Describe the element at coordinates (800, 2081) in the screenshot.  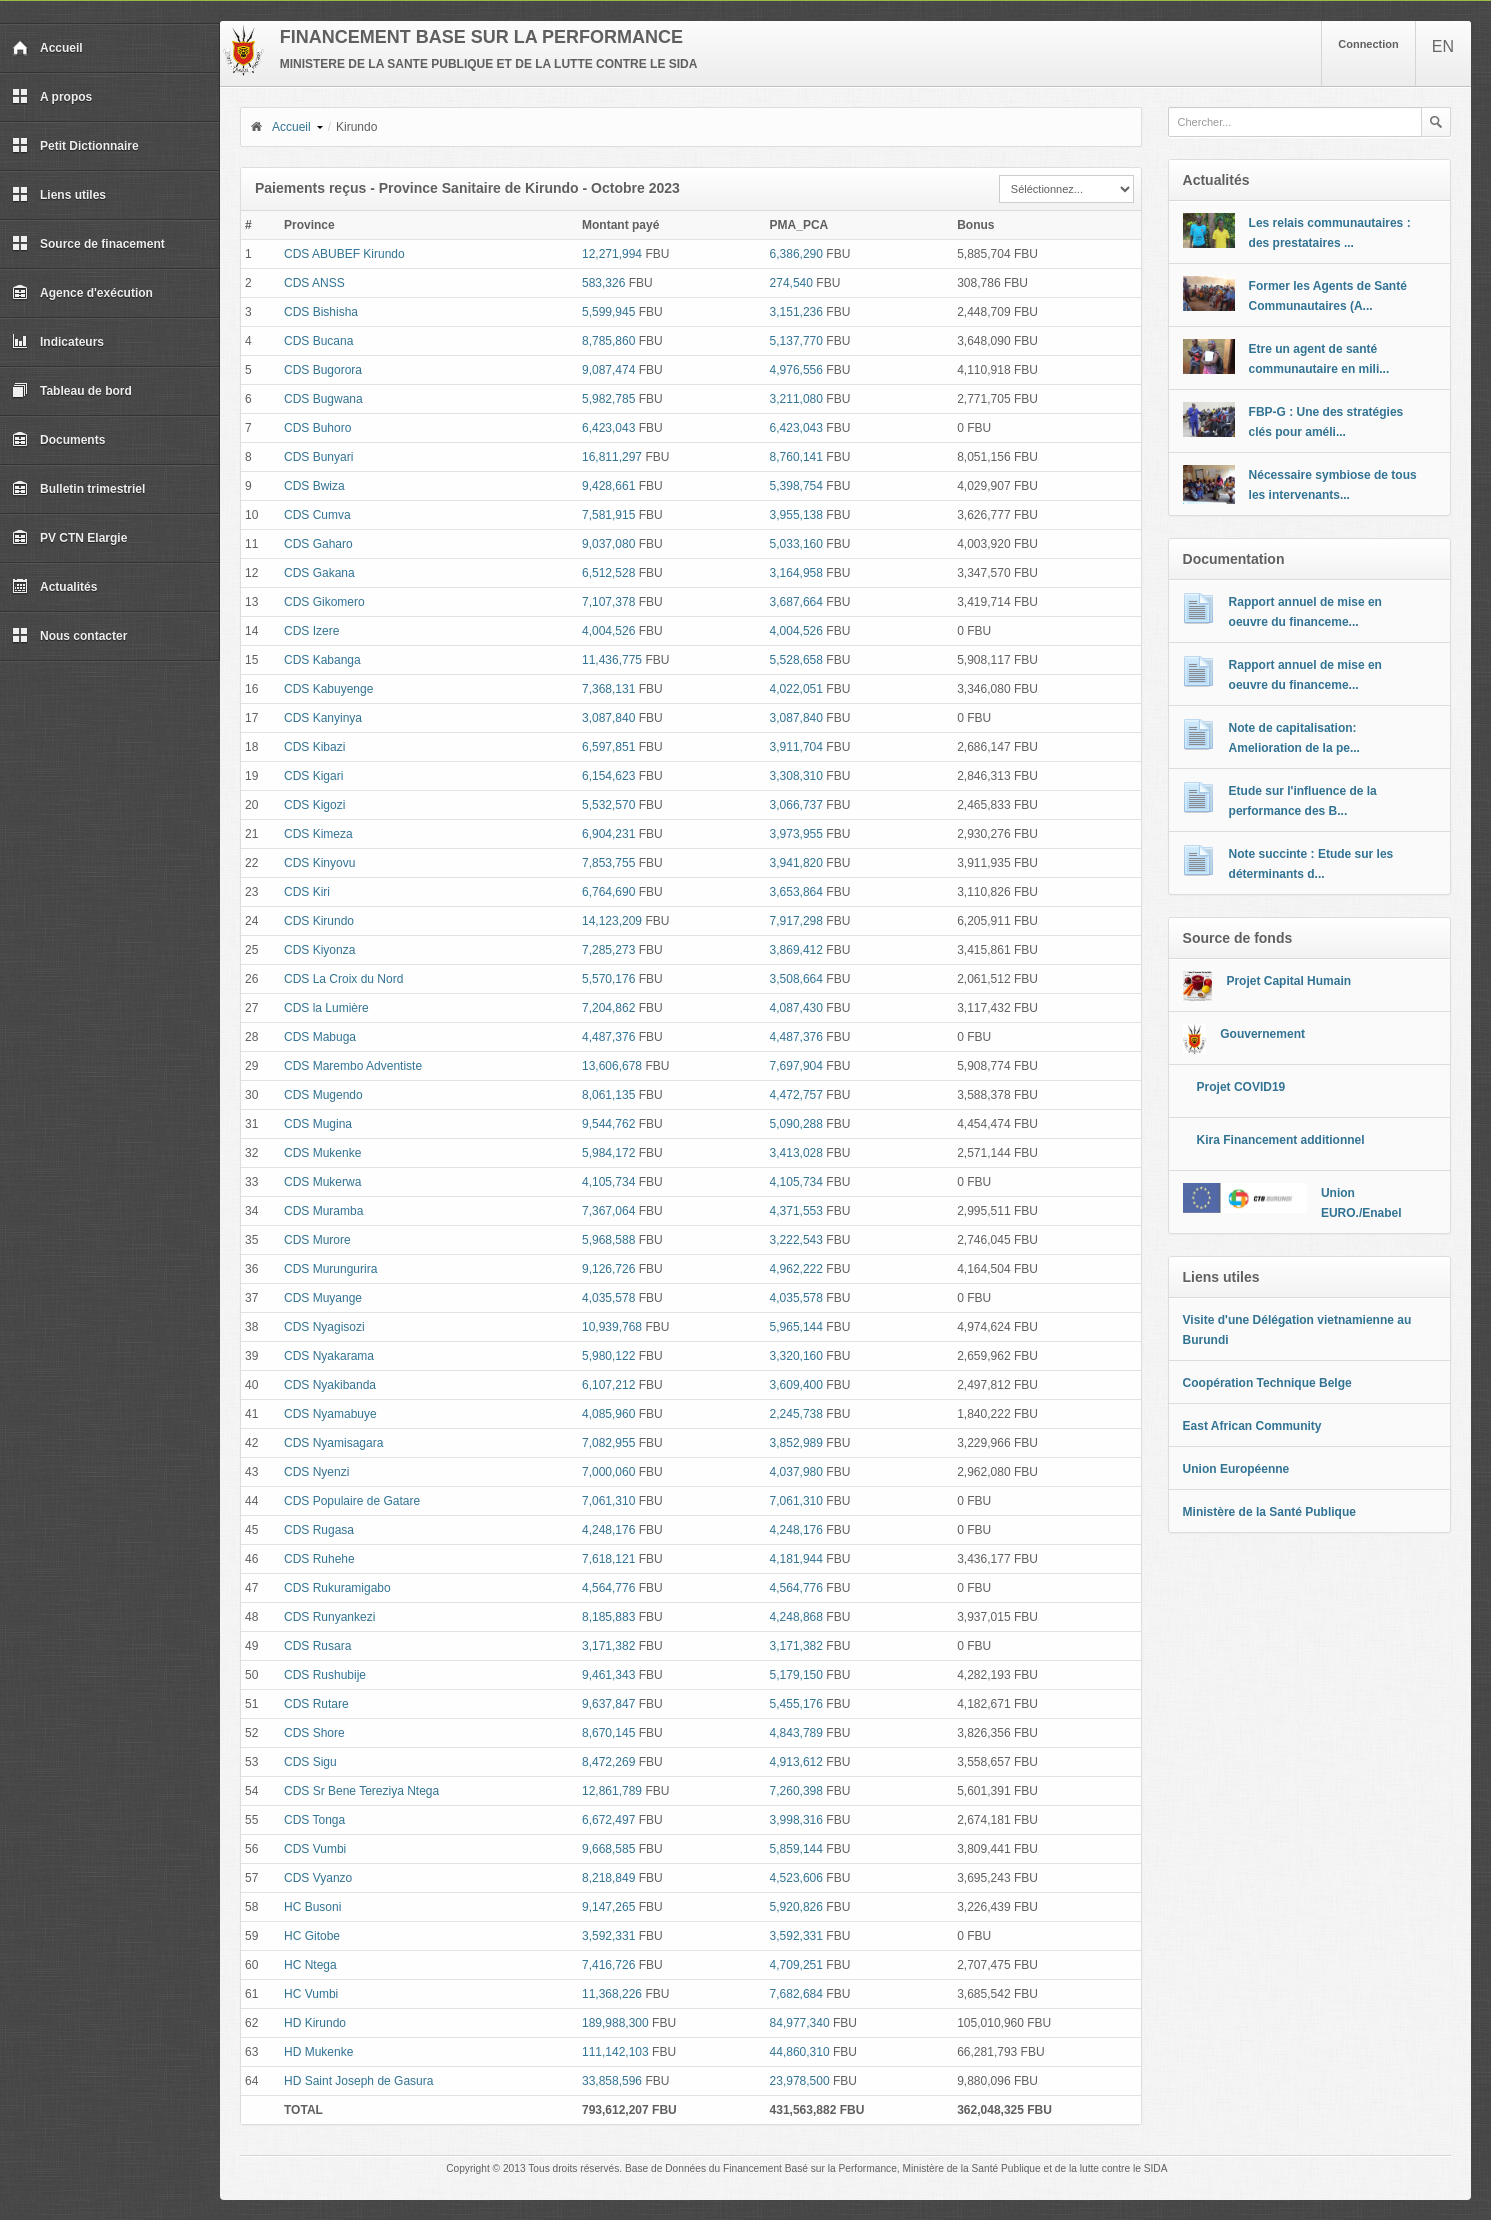
I see `23,978,500` at that location.